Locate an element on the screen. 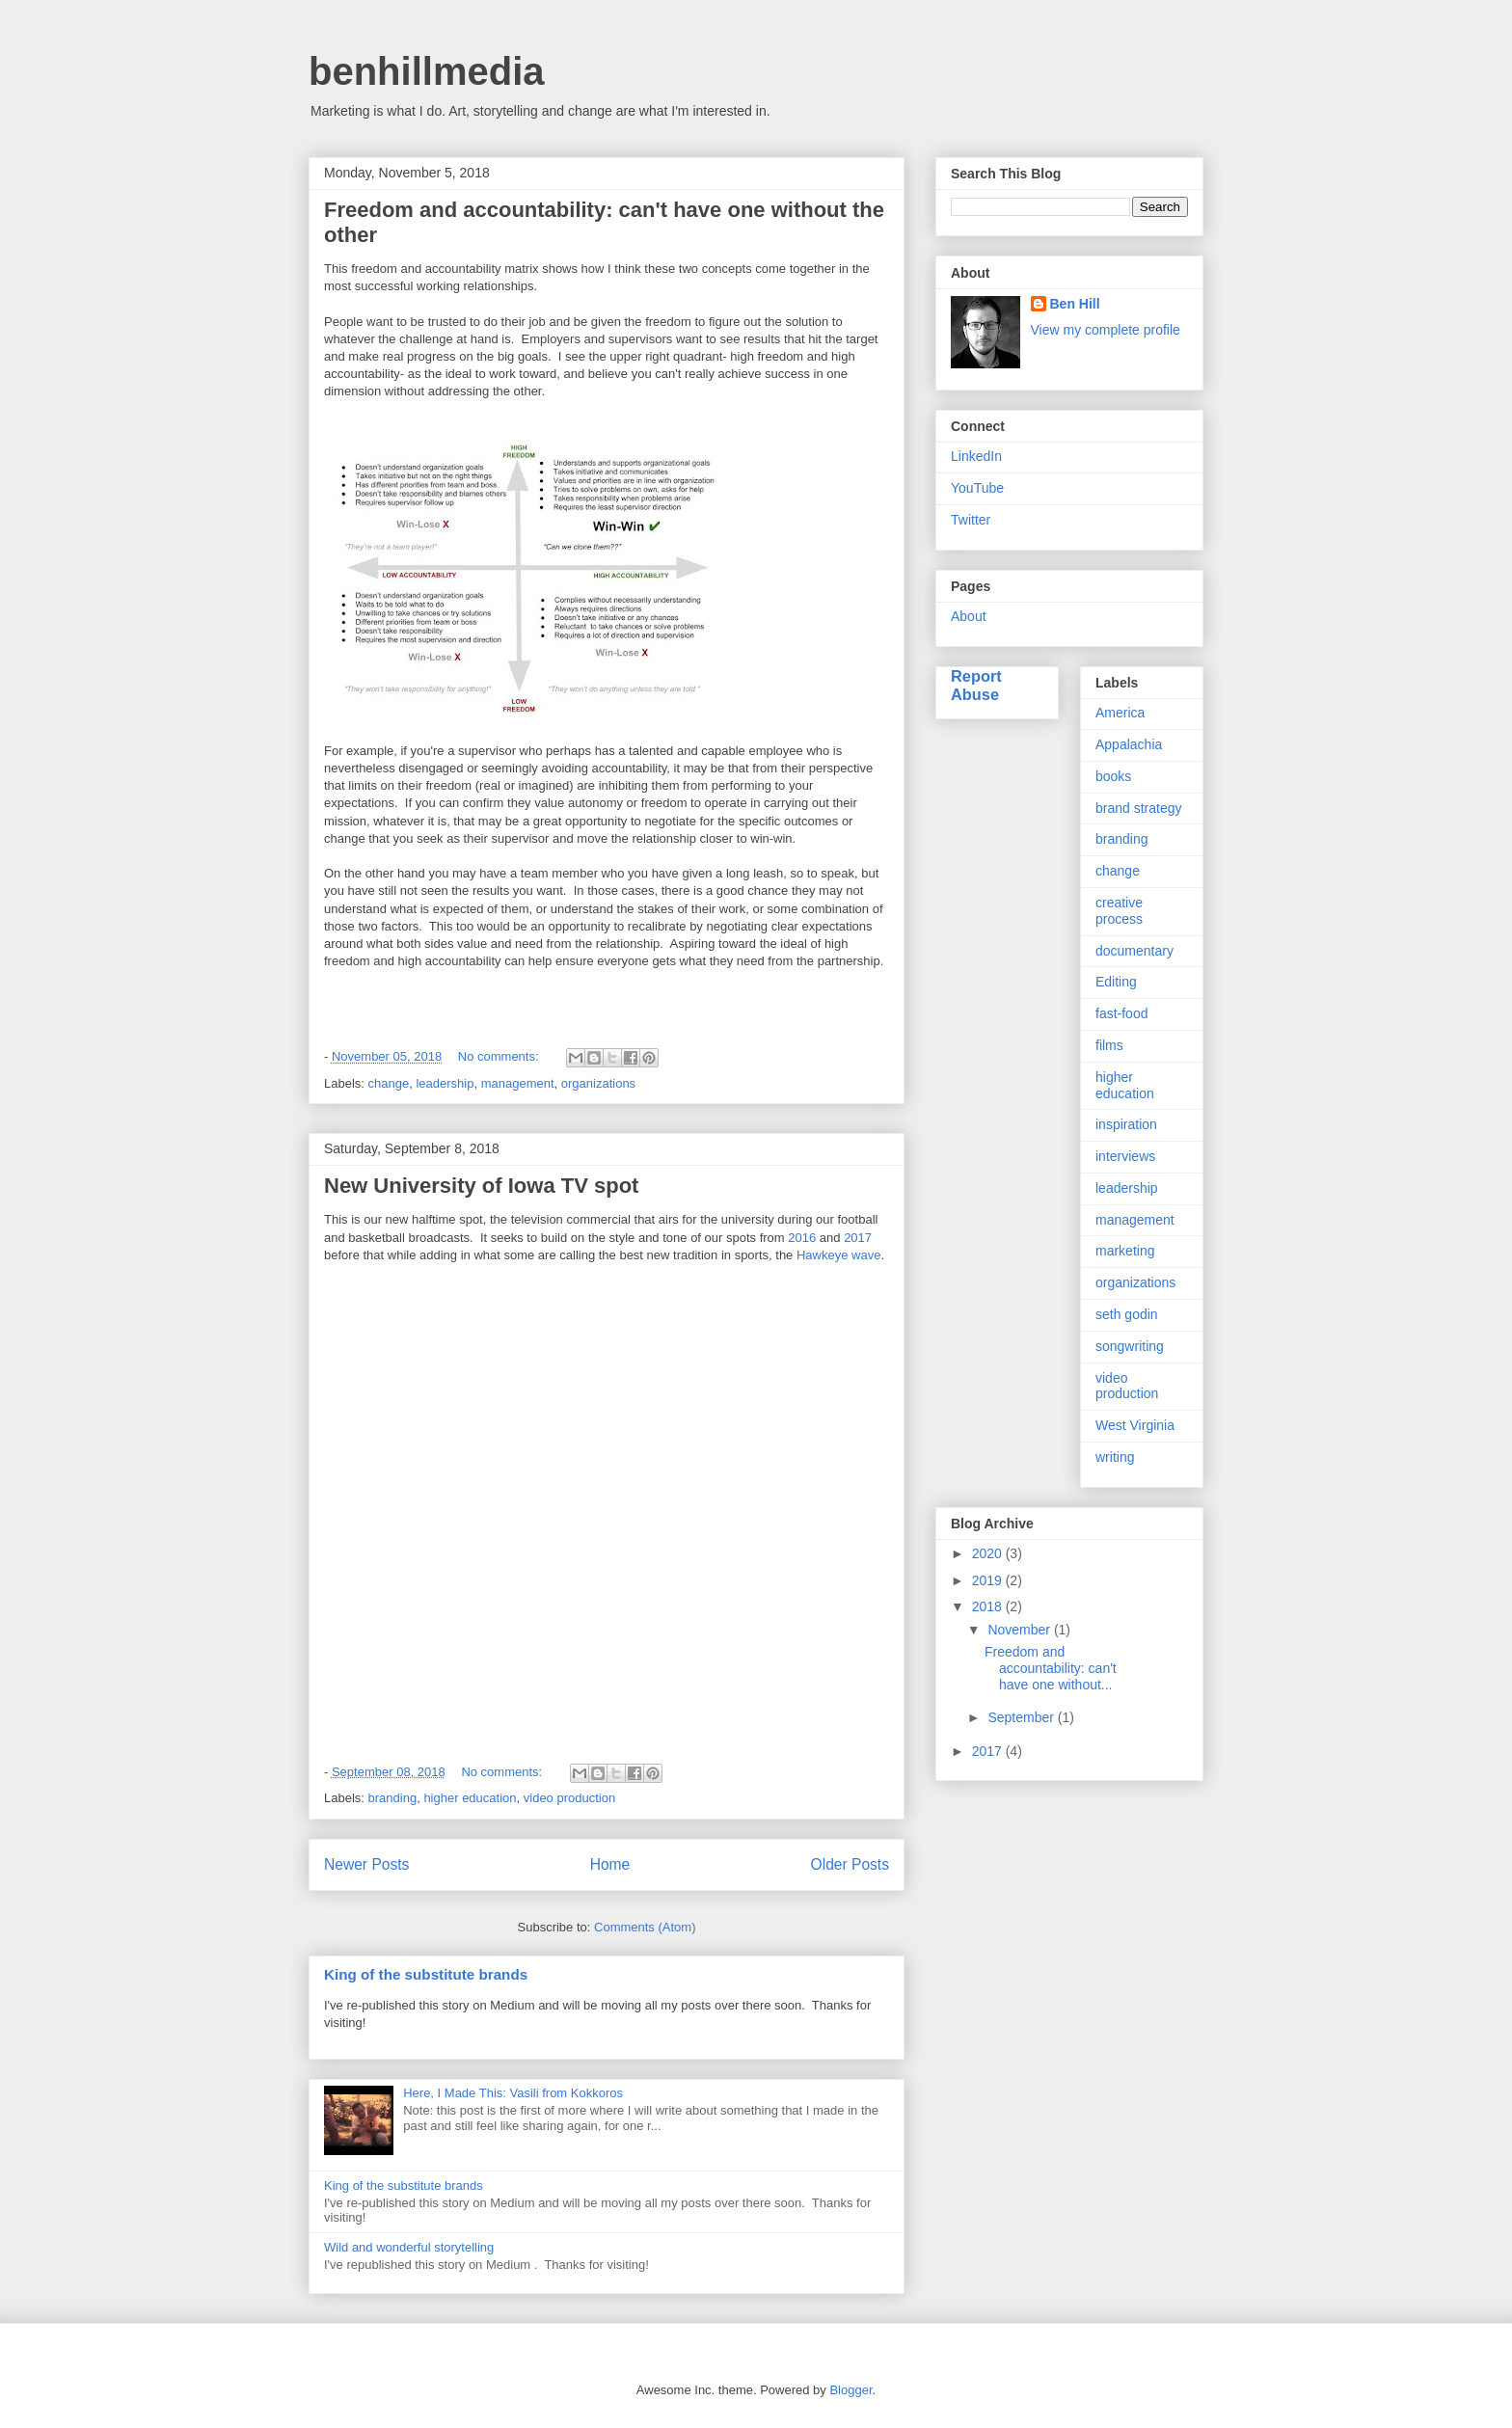 This screenshot has height=2428, width=1512. Older Posts is located at coordinates (850, 1864).